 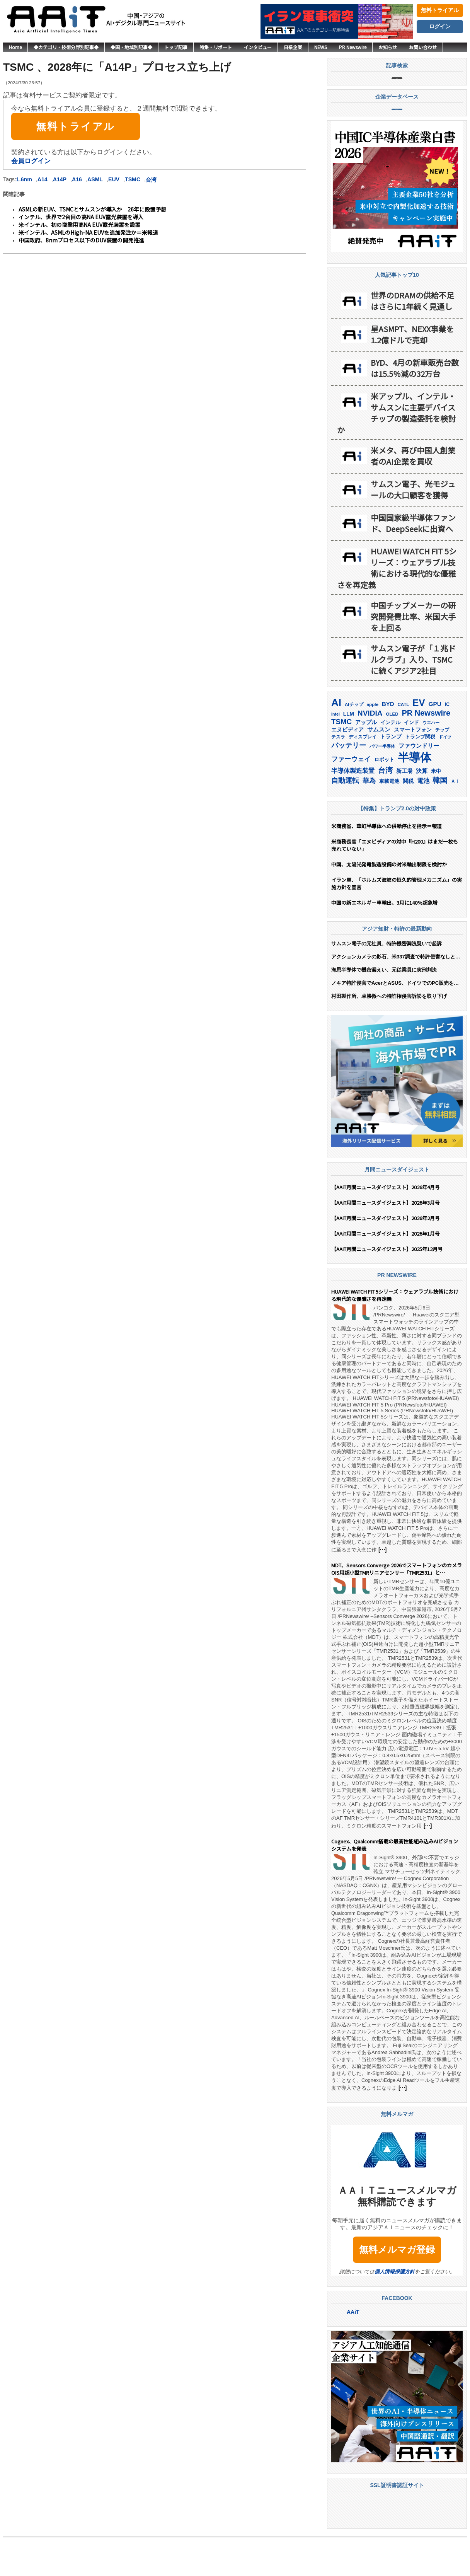 I want to click on 米インテル、初の商業用高NA EUV露光装置を設置, so click(x=79, y=224).